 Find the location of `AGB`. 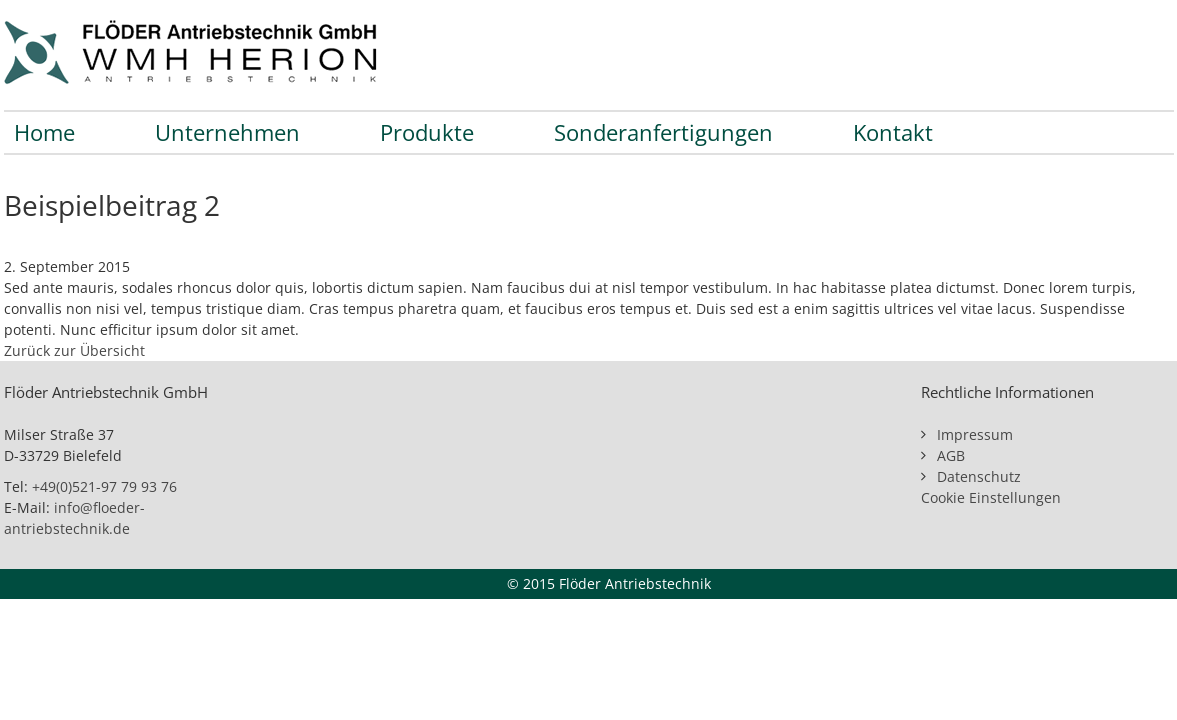

AGB is located at coordinates (951, 455).